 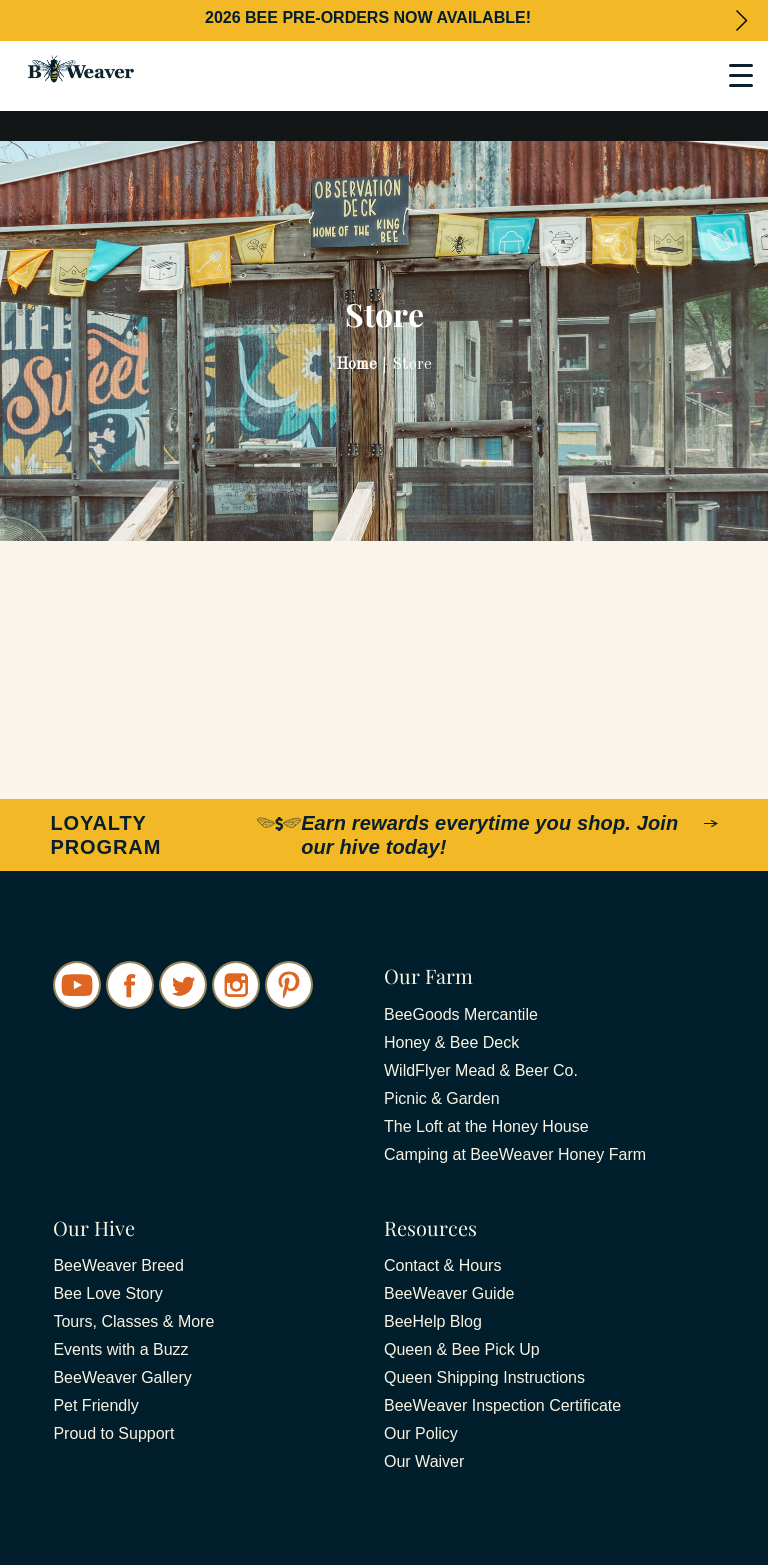 I want to click on BeeGoods Mercantile, so click(x=461, y=1014).